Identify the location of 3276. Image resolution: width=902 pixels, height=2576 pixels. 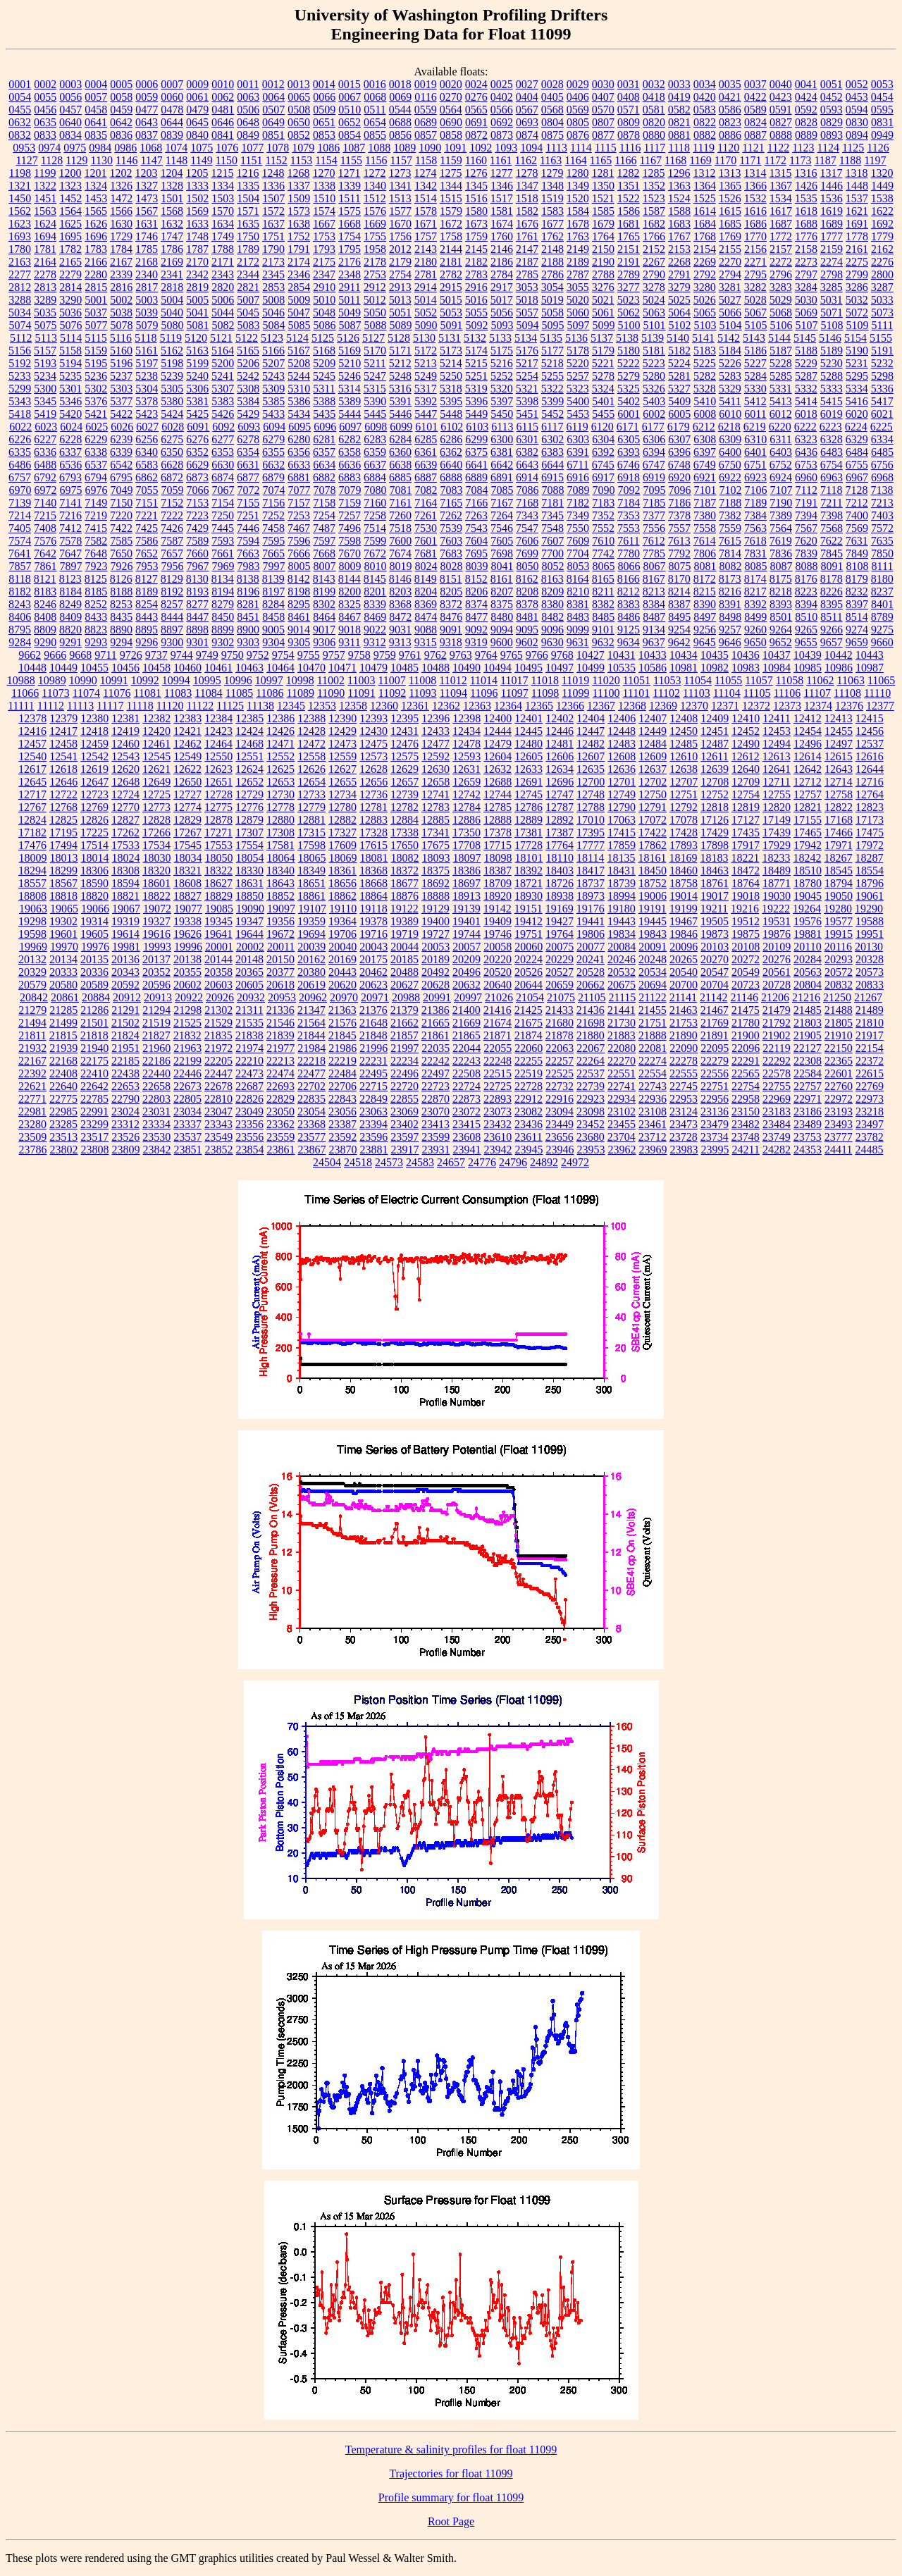
(603, 287).